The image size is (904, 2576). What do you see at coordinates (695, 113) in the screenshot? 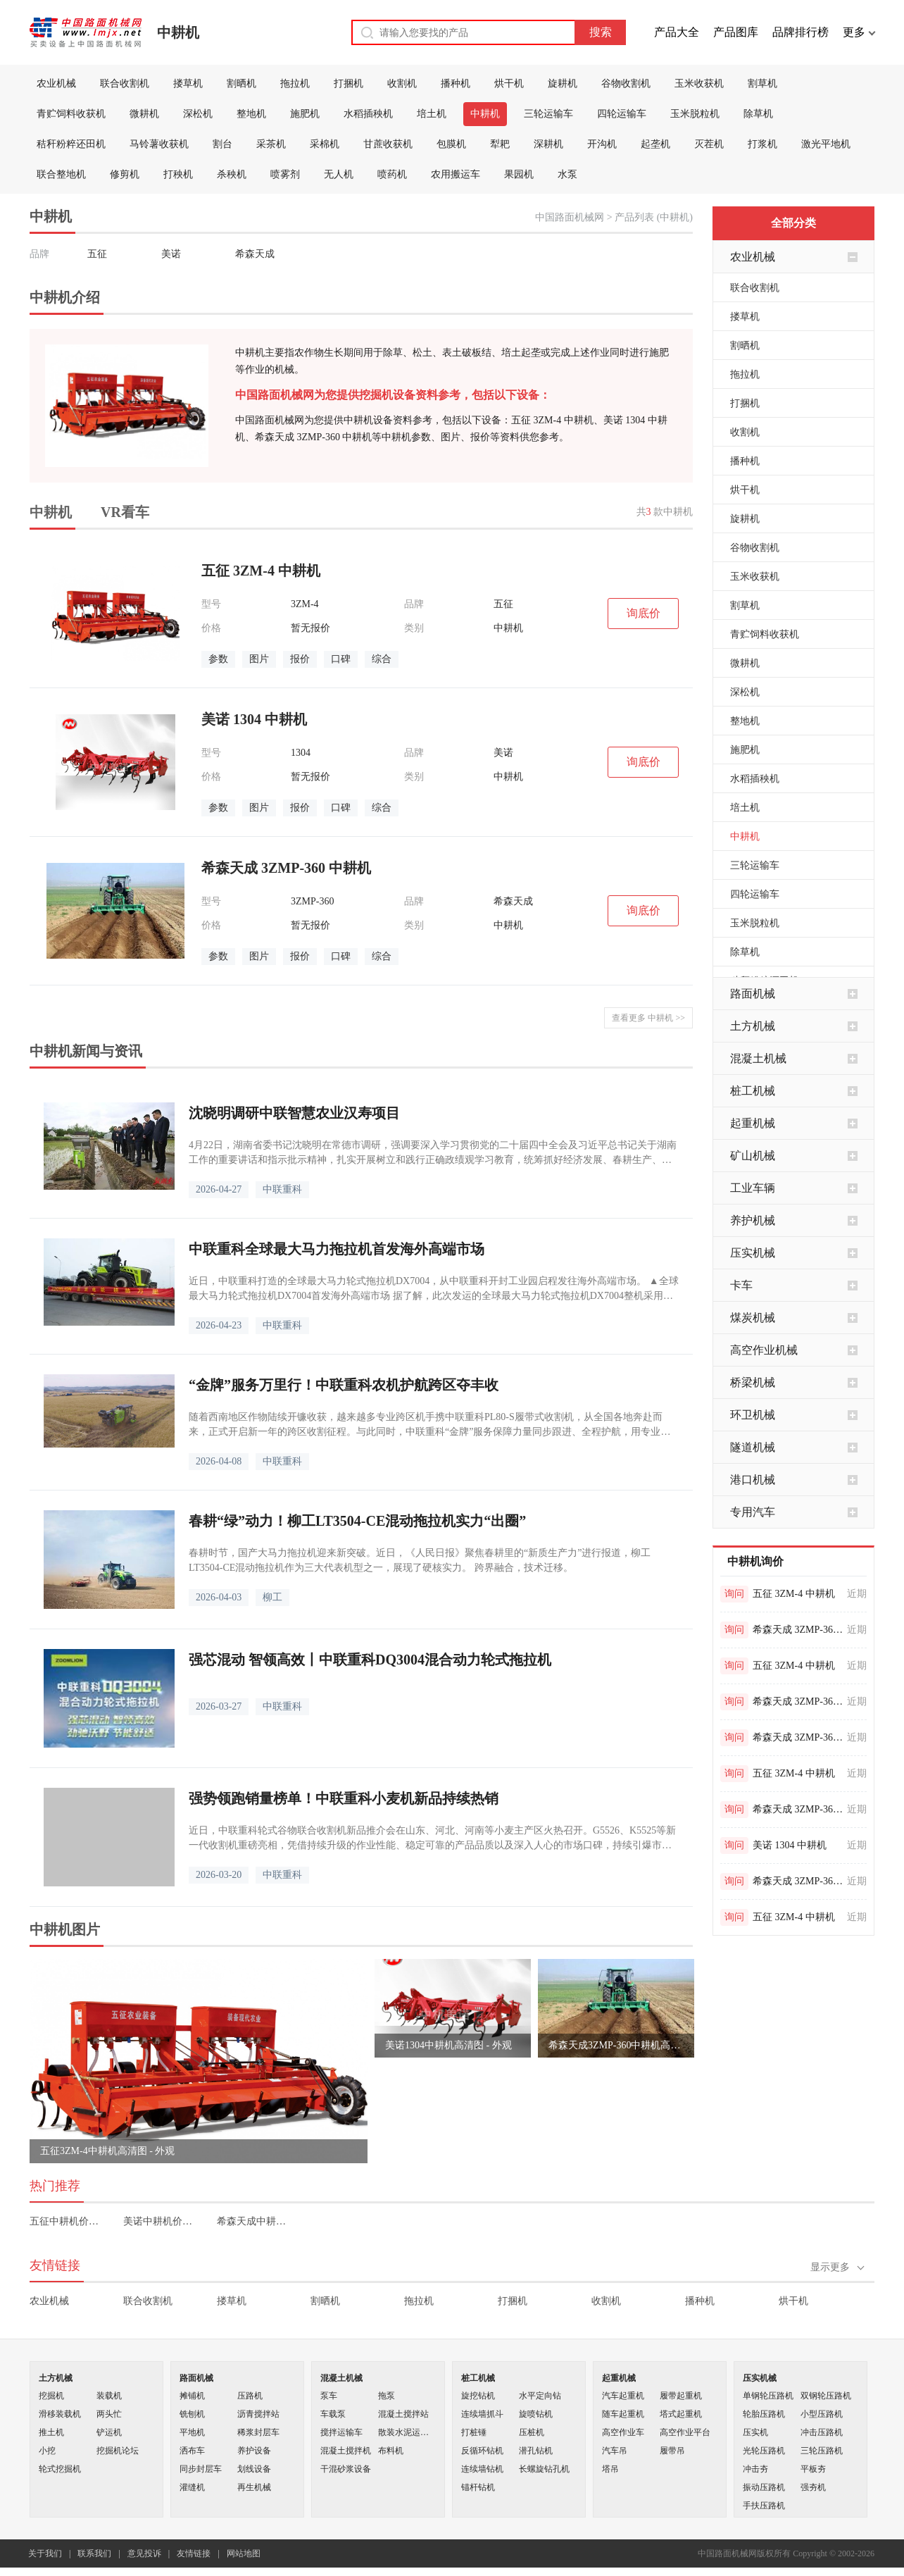
I see `玉米脱粒机` at bounding box center [695, 113].